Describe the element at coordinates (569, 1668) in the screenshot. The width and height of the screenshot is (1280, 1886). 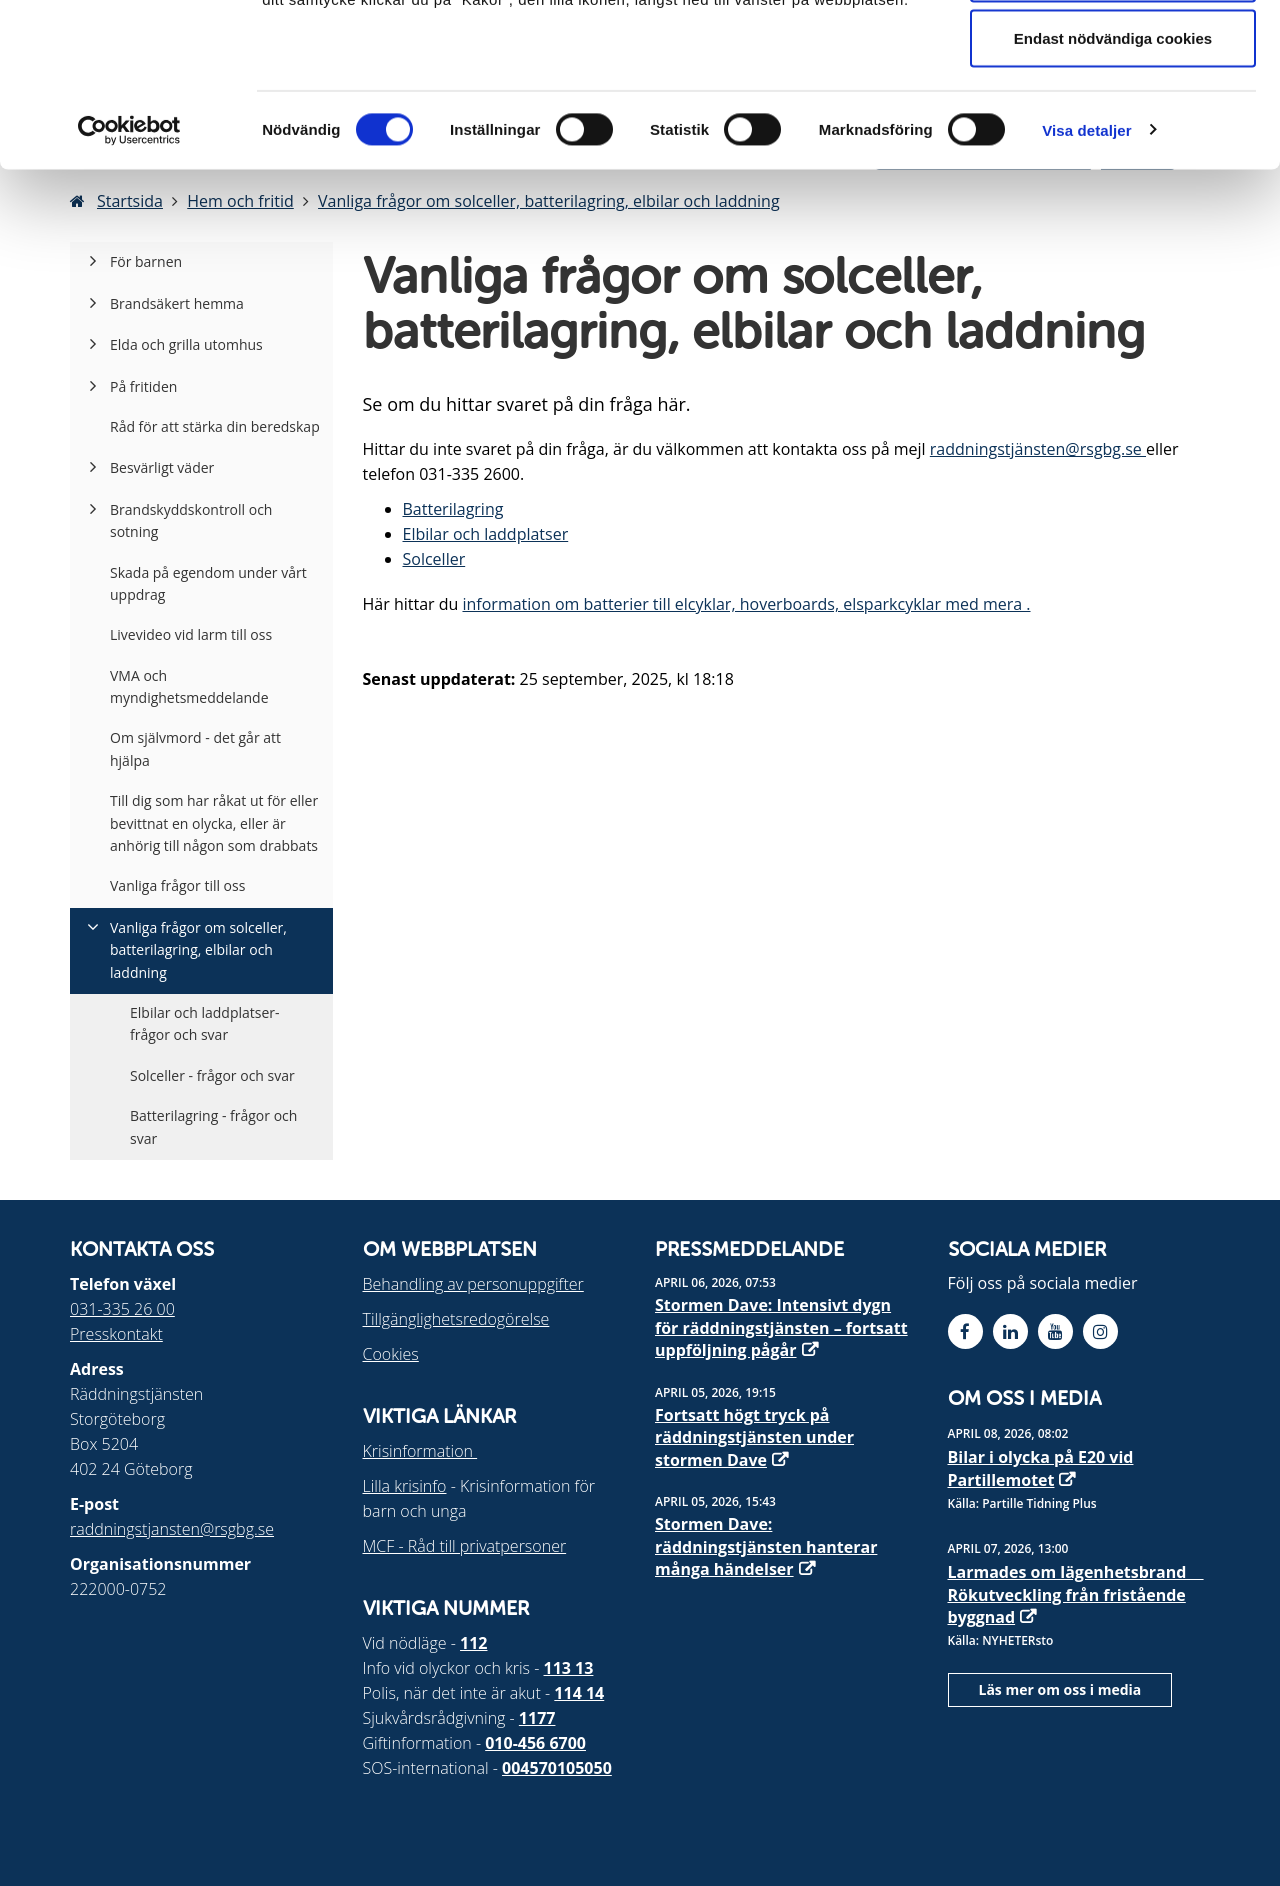
I see `113 13` at that location.